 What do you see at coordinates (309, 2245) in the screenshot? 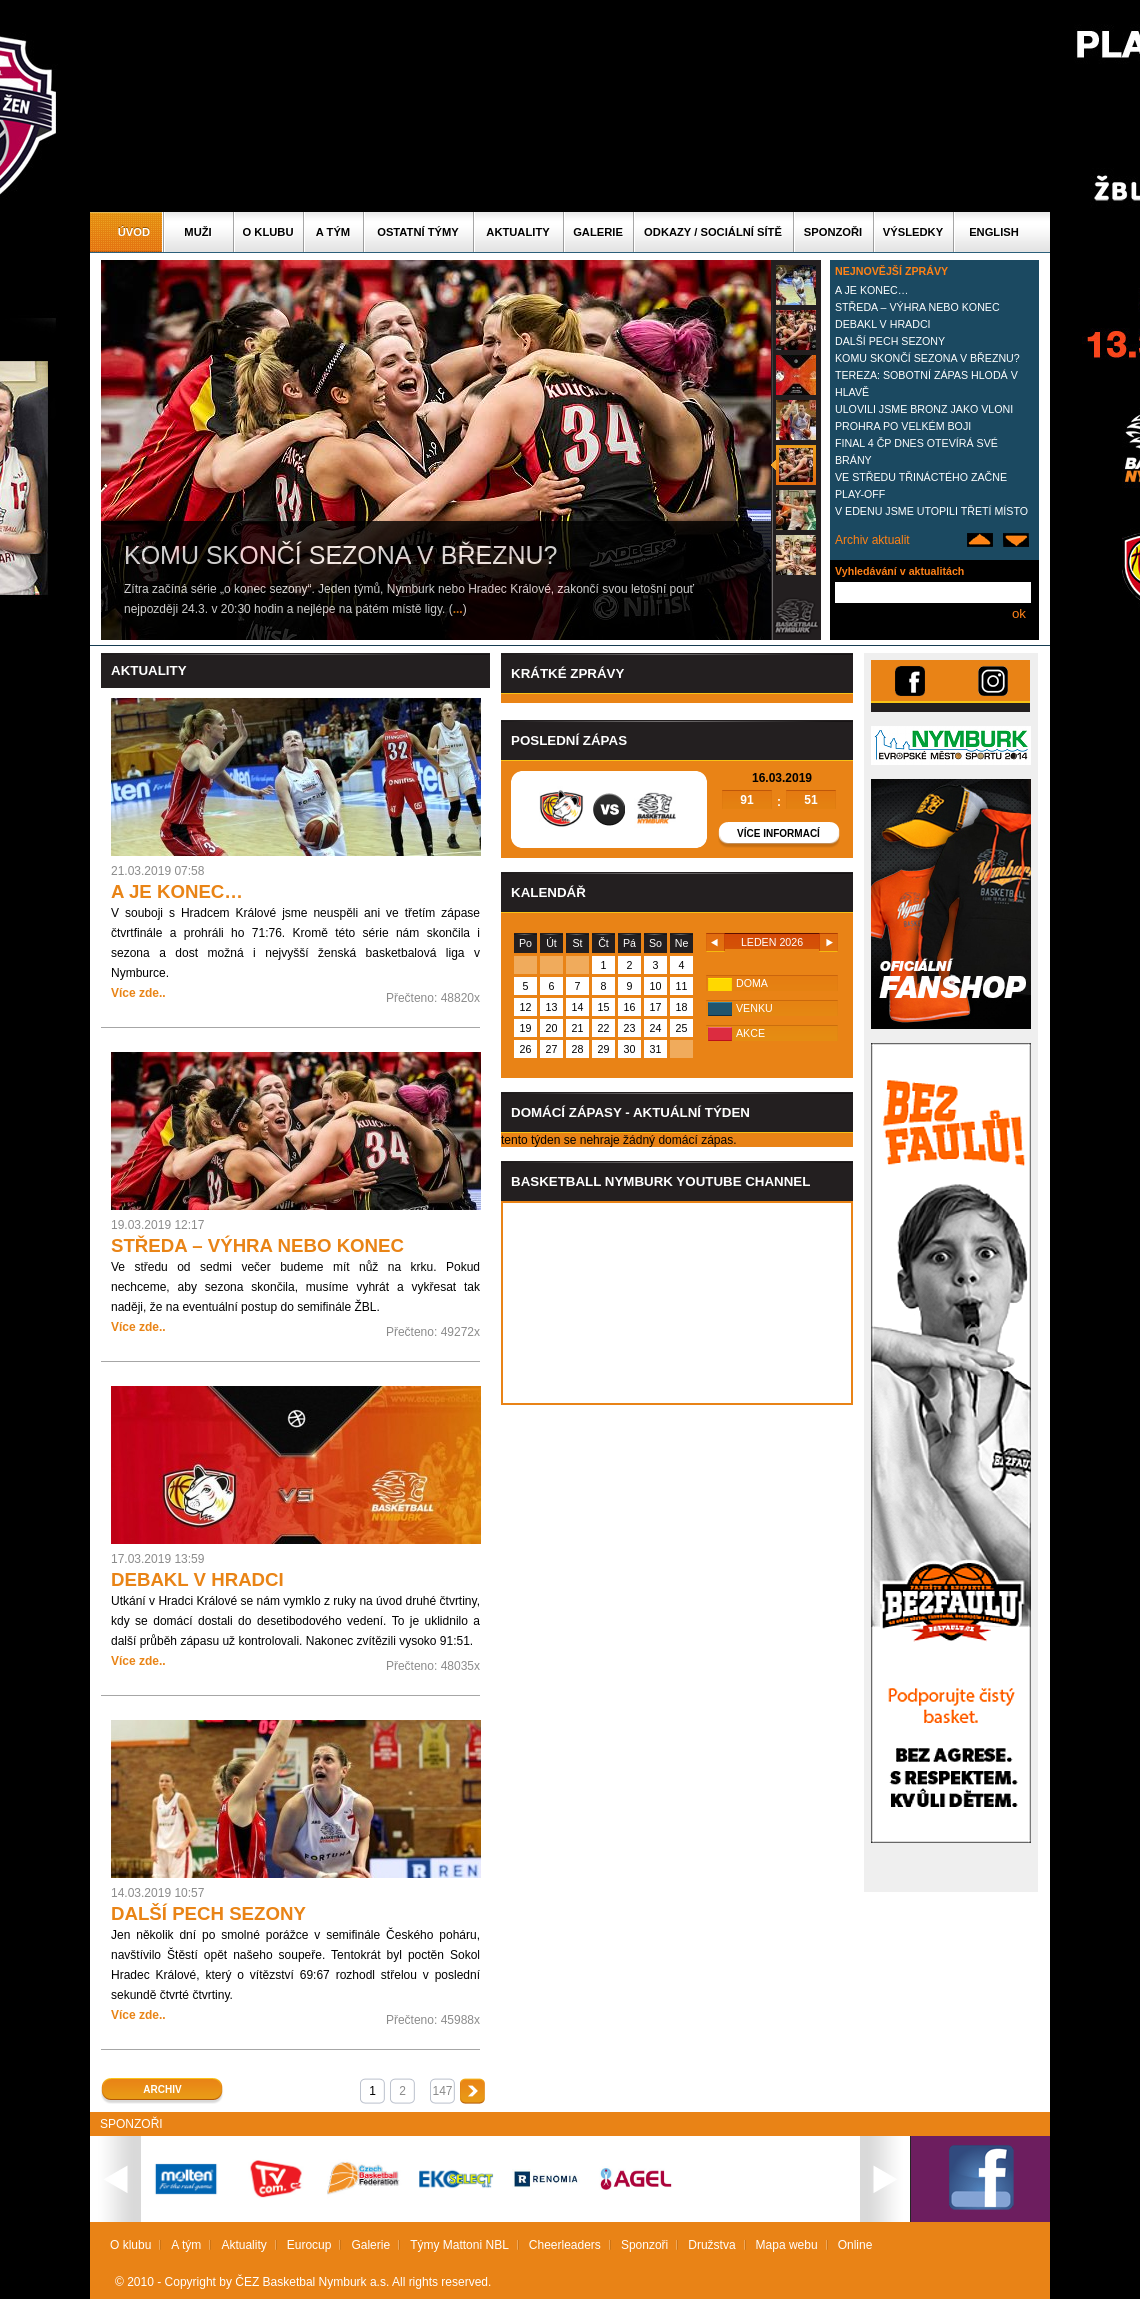
I see `Eurocup` at bounding box center [309, 2245].